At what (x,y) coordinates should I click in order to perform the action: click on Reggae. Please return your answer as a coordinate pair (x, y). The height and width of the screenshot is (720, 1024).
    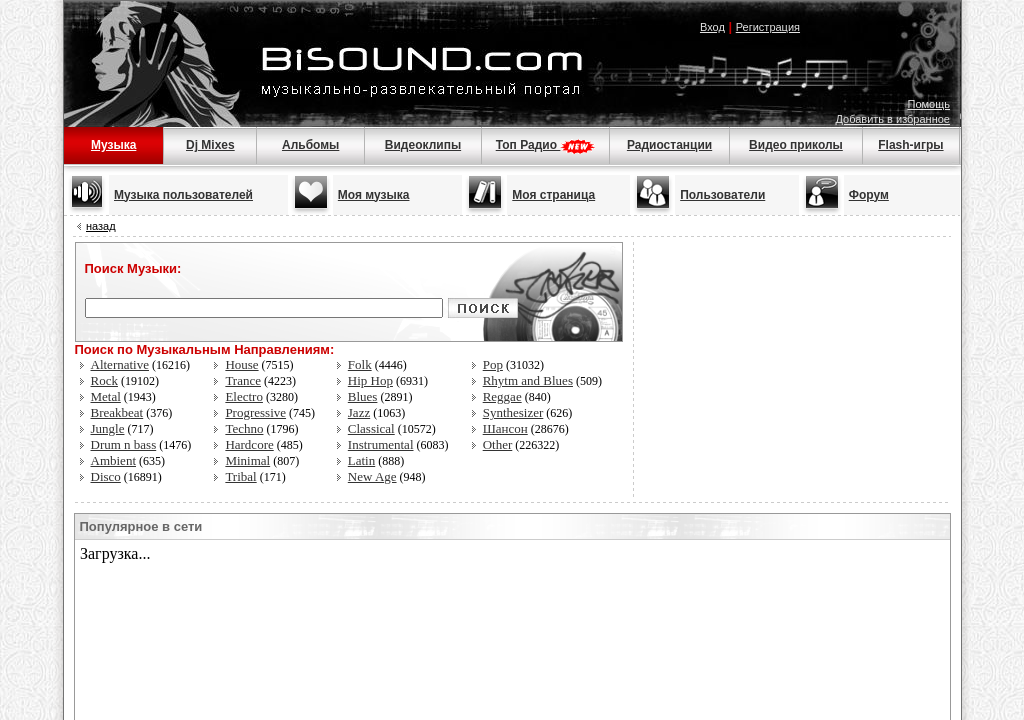
    Looking at the image, I should click on (502, 396).